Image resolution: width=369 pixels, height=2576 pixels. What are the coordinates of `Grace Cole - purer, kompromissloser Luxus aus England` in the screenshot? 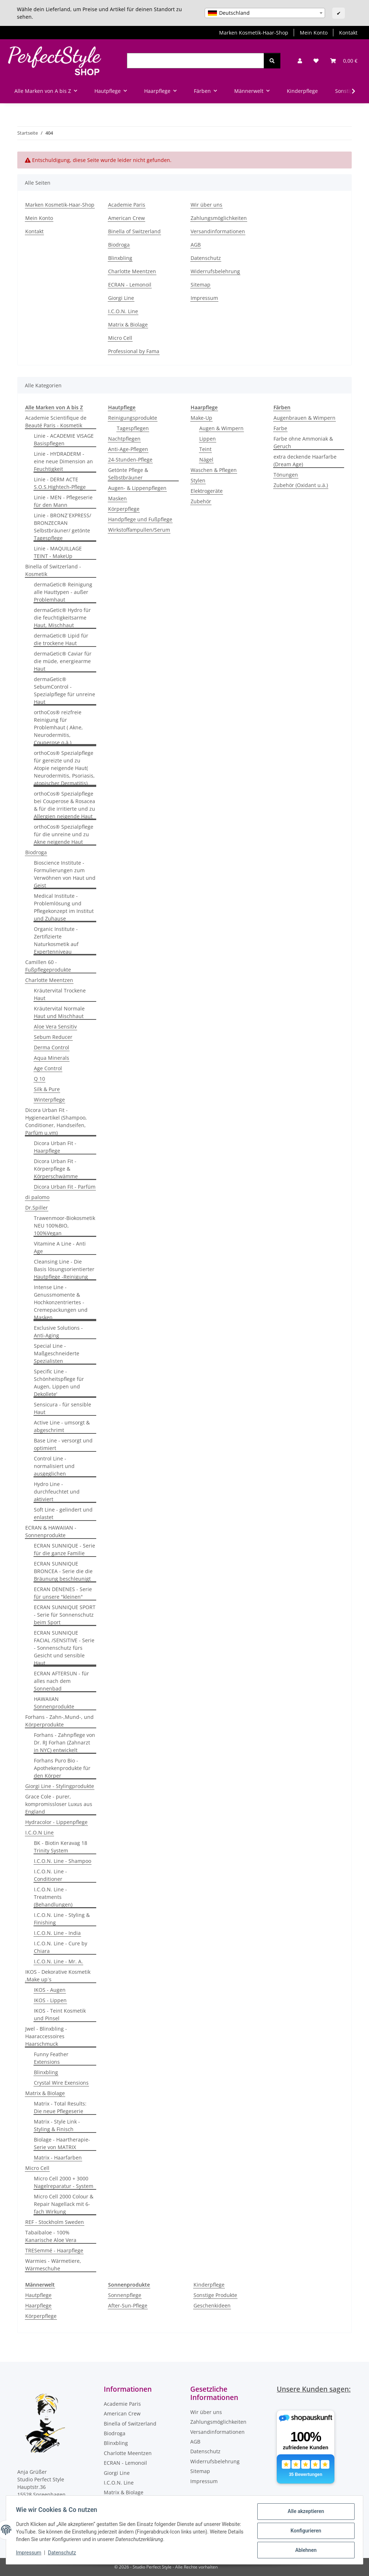 It's located at (58, 1804).